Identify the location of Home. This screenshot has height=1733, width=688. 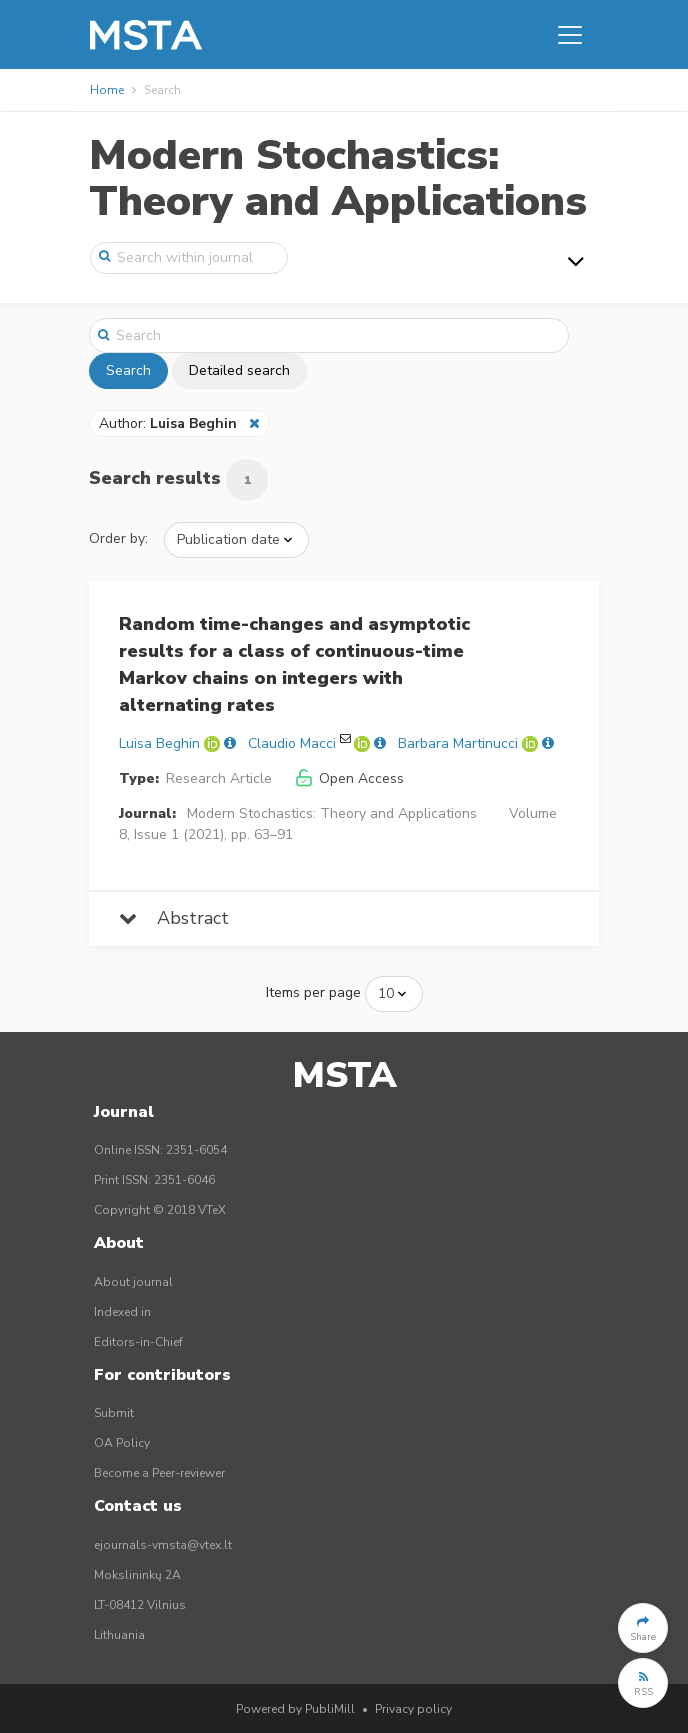
(107, 90).